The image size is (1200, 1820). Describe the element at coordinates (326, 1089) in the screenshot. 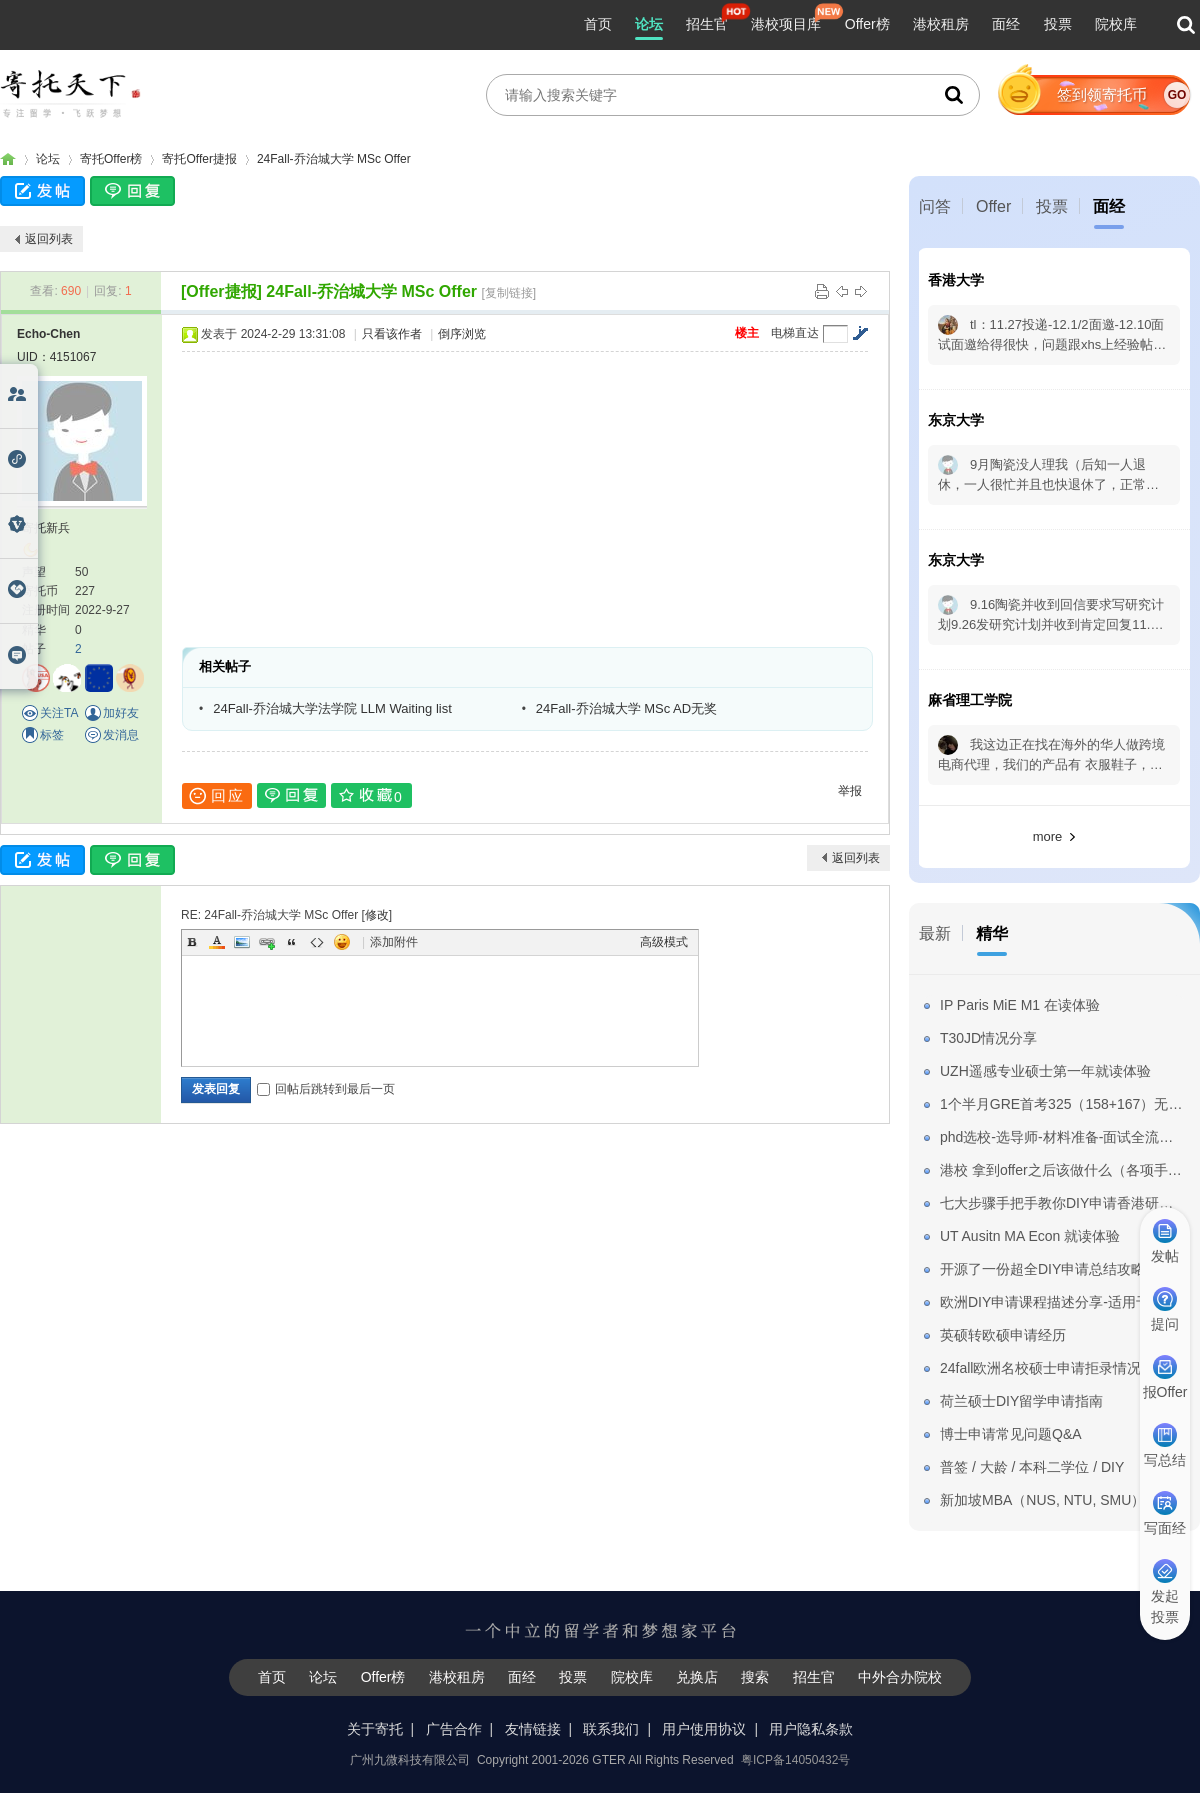

I see `回帖后跳转到最后一页` at that location.